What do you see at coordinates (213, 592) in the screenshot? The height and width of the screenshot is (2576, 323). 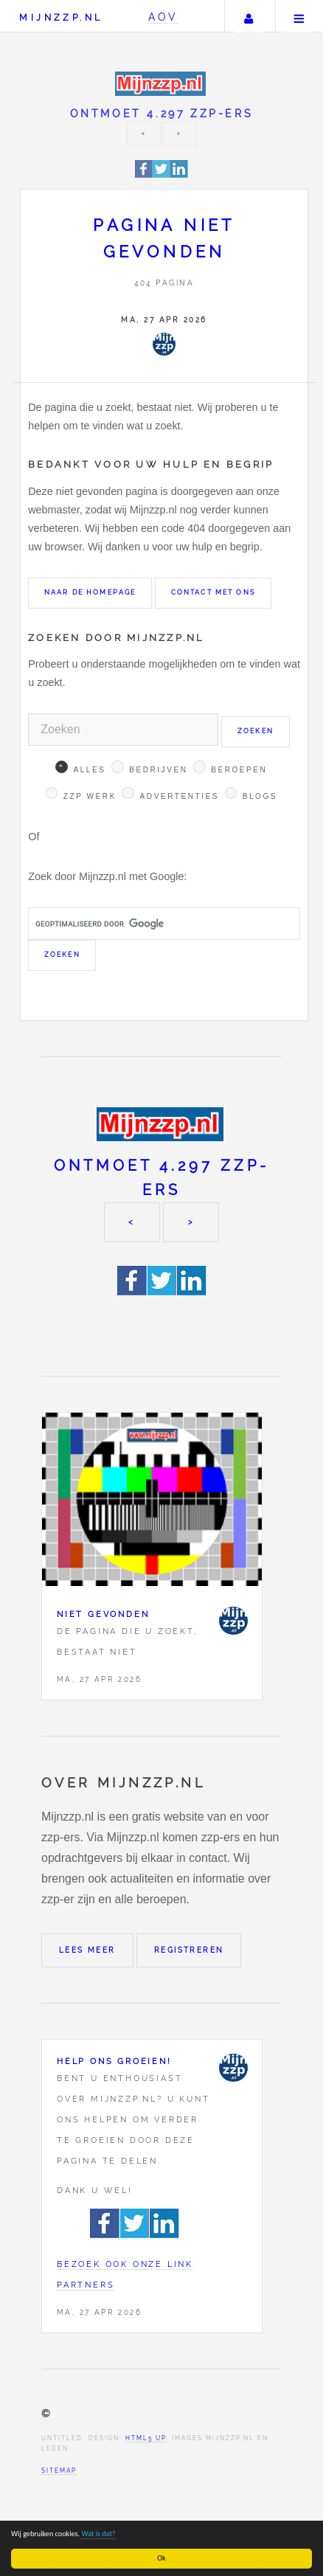 I see `Contact met ons` at bounding box center [213, 592].